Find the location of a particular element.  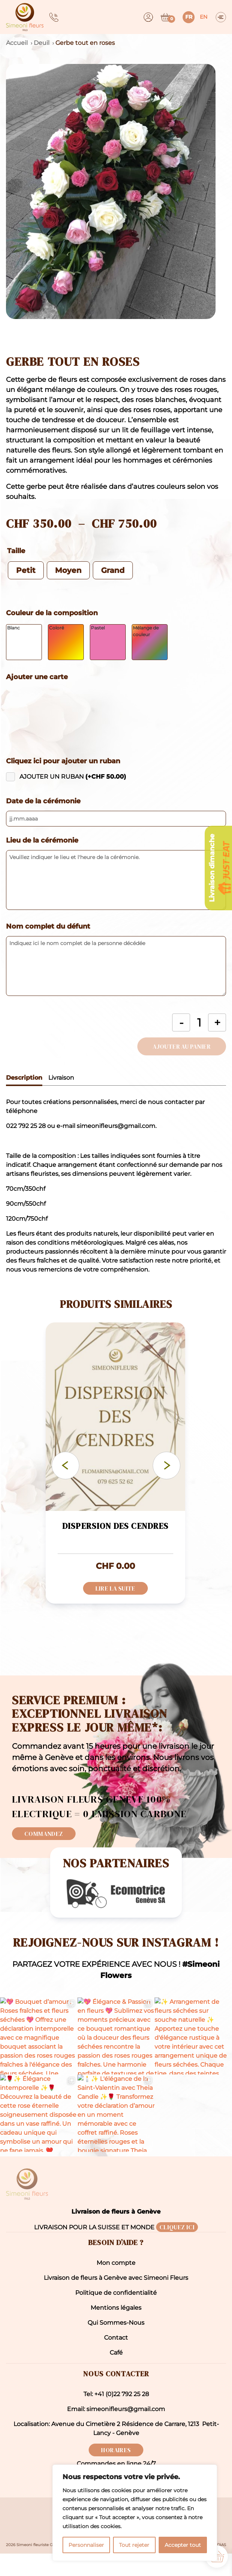

en is located at coordinates (203, 16).